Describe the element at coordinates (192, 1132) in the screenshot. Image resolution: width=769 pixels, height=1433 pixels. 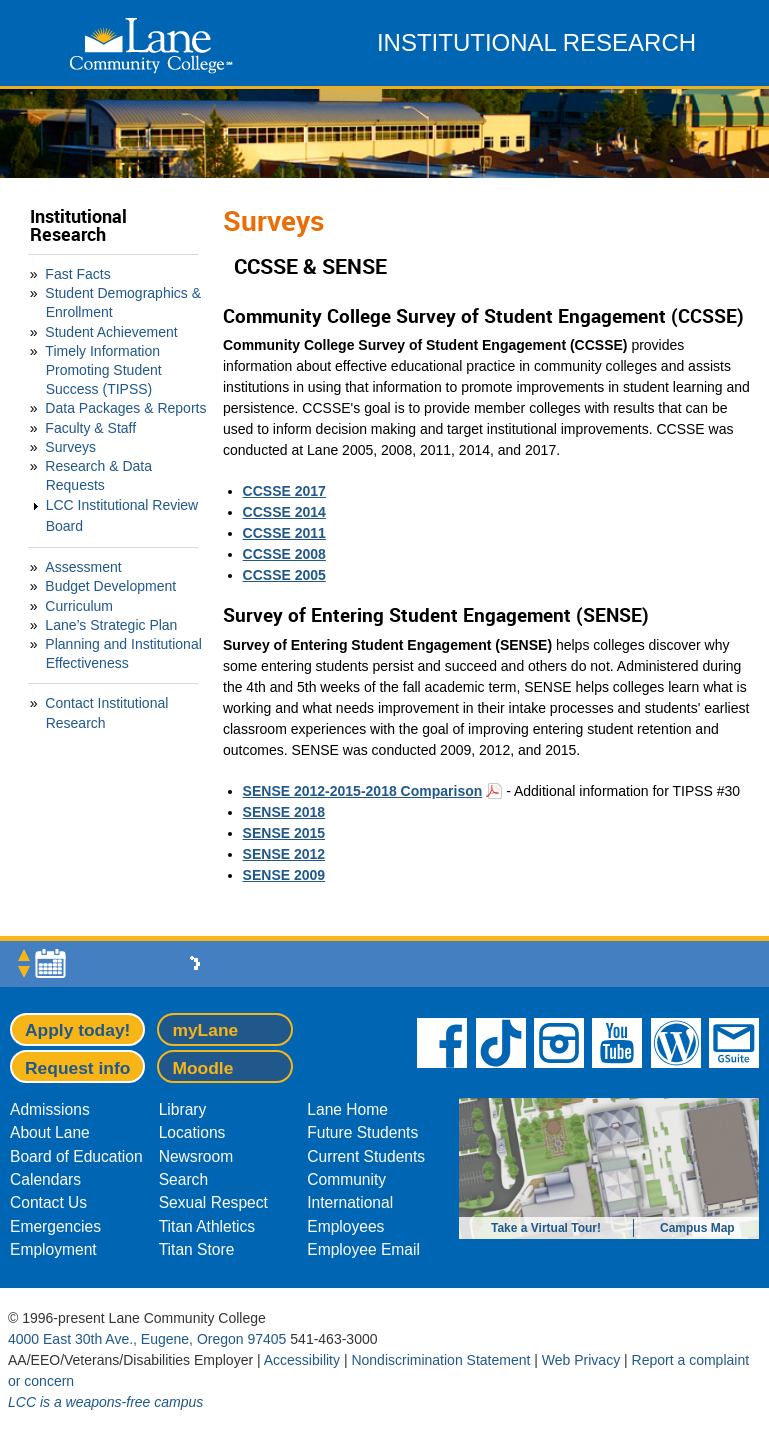
I see `Locations` at that location.